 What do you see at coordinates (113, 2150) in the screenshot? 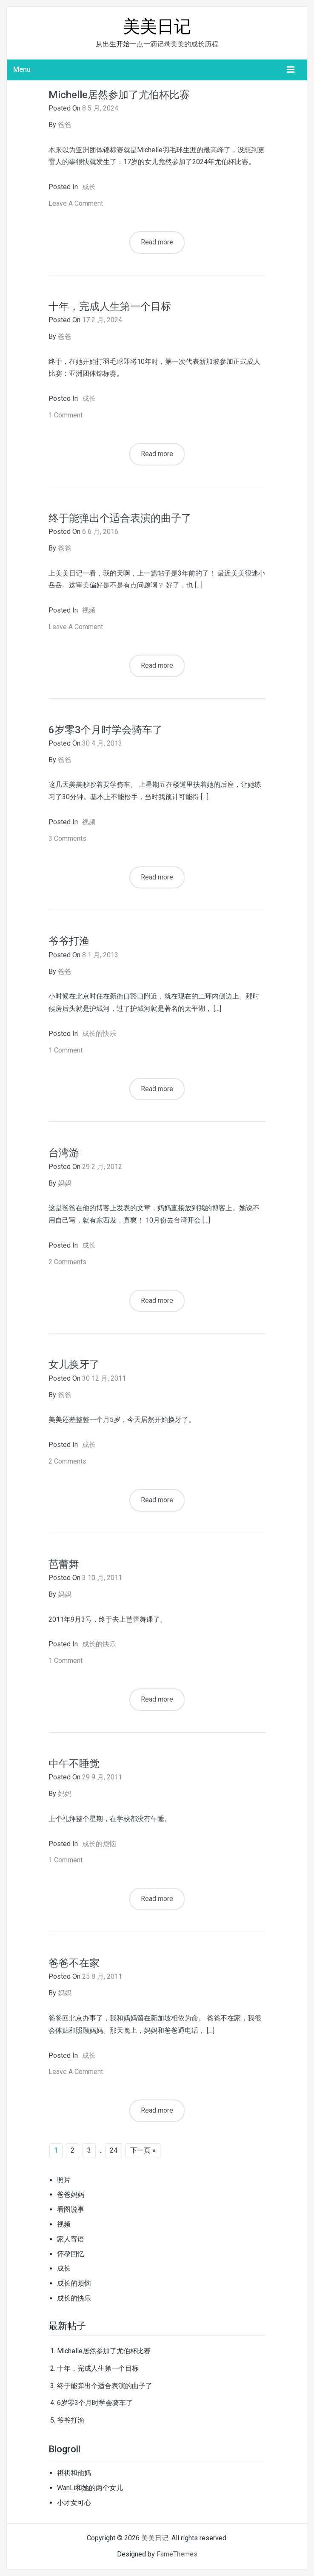
I see `24` at bounding box center [113, 2150].